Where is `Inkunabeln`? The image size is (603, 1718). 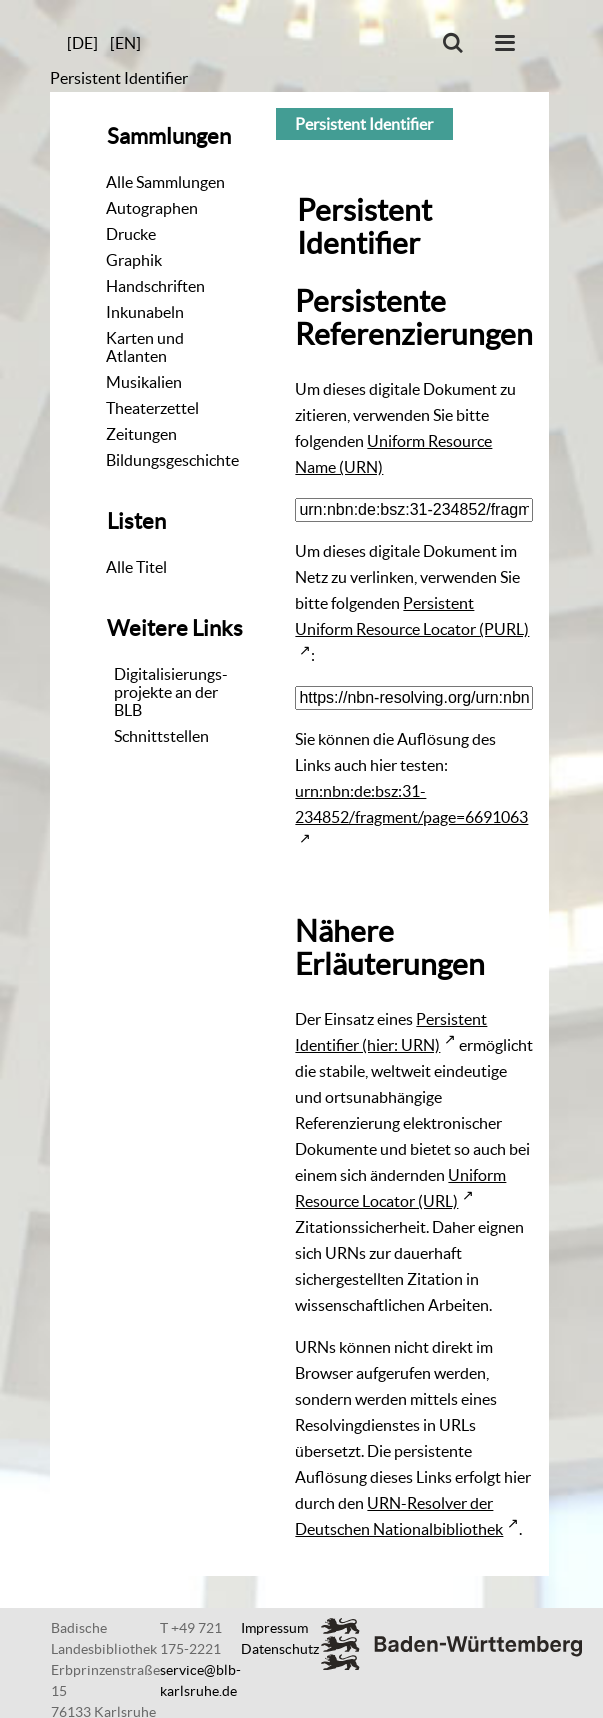
Inkunabeln is located at coordinates (145, 312).